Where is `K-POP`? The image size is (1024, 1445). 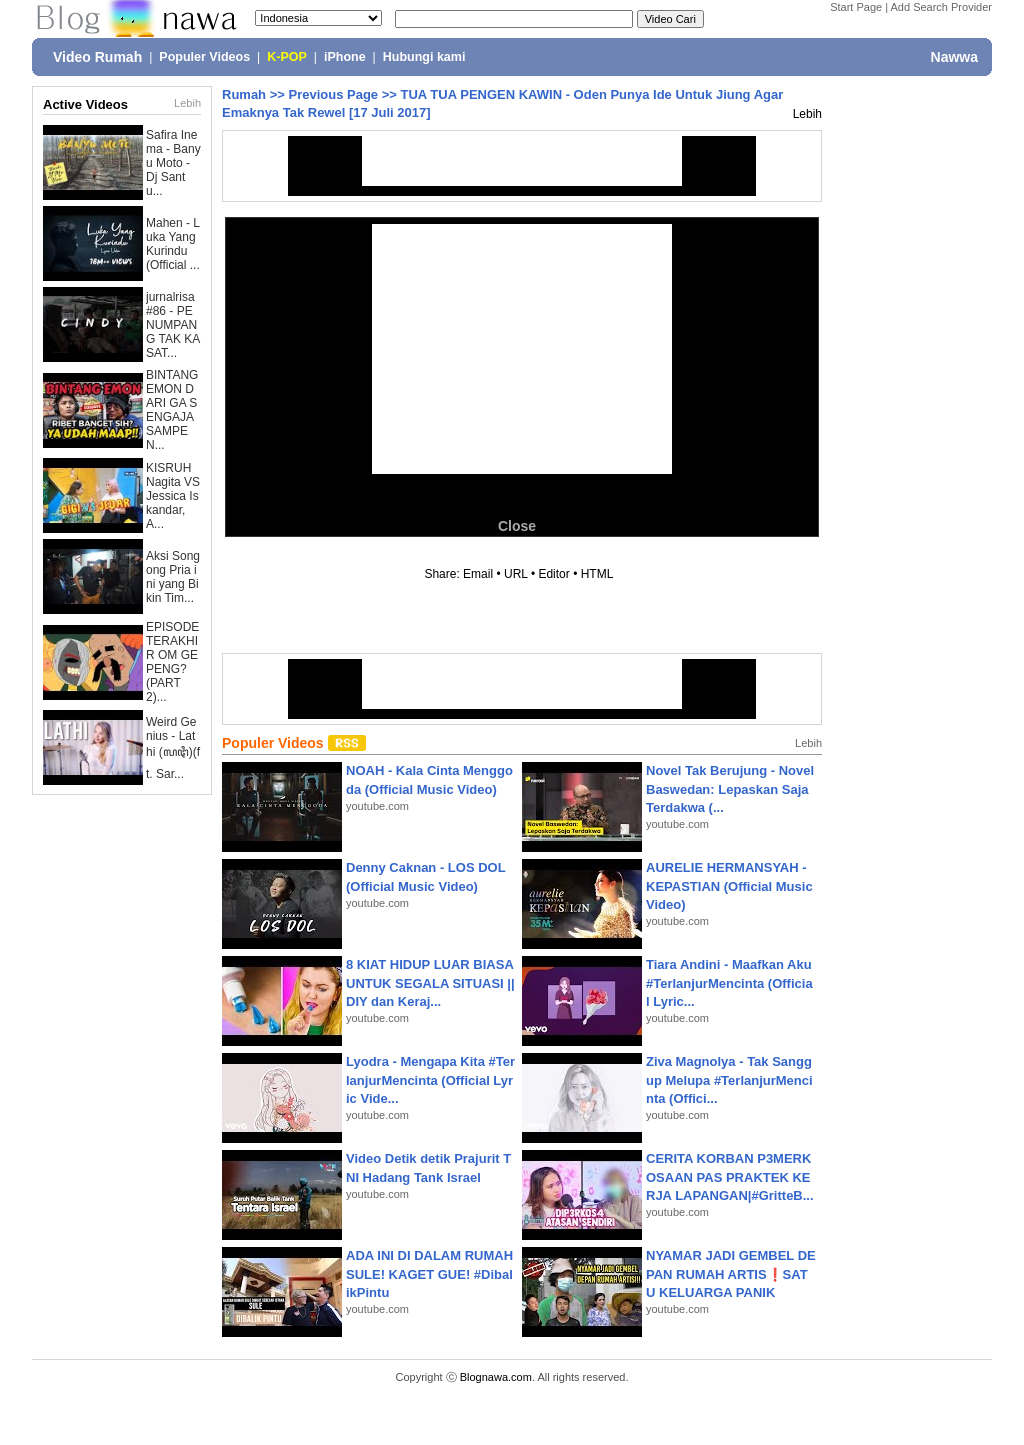 K-POP is located at coordinates (287, 57).